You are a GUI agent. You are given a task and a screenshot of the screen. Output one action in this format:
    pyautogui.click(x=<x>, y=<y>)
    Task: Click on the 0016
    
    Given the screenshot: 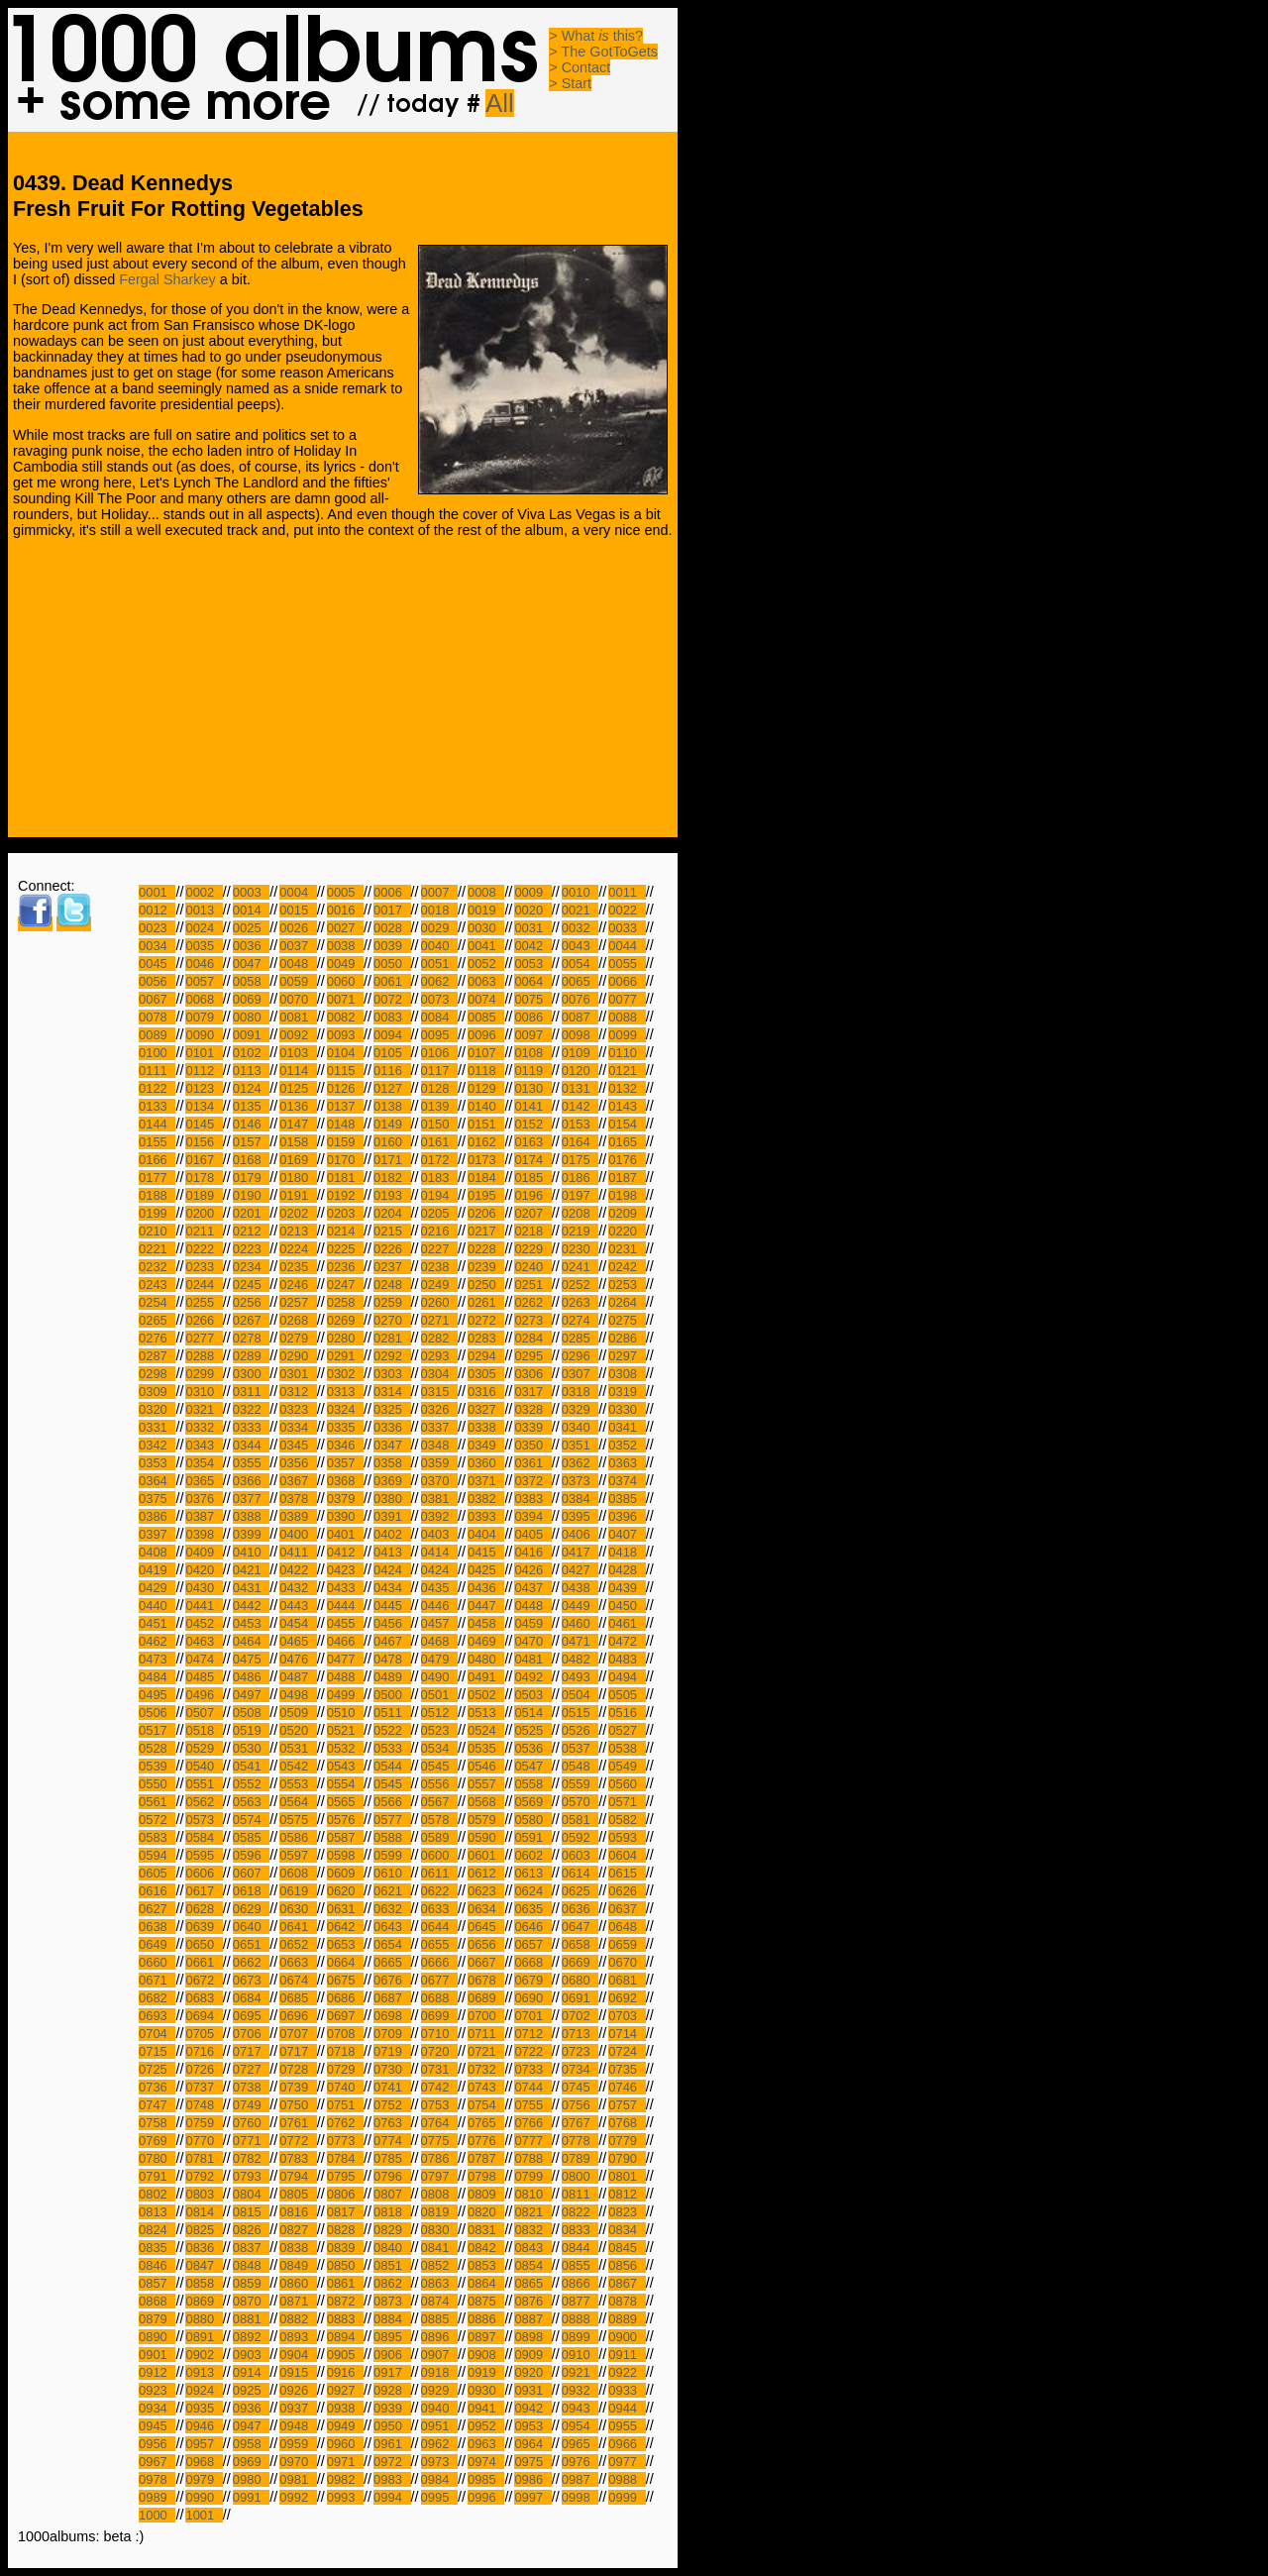 What is the action you would take?
    pyautogui.click(x=345, y=910)
    